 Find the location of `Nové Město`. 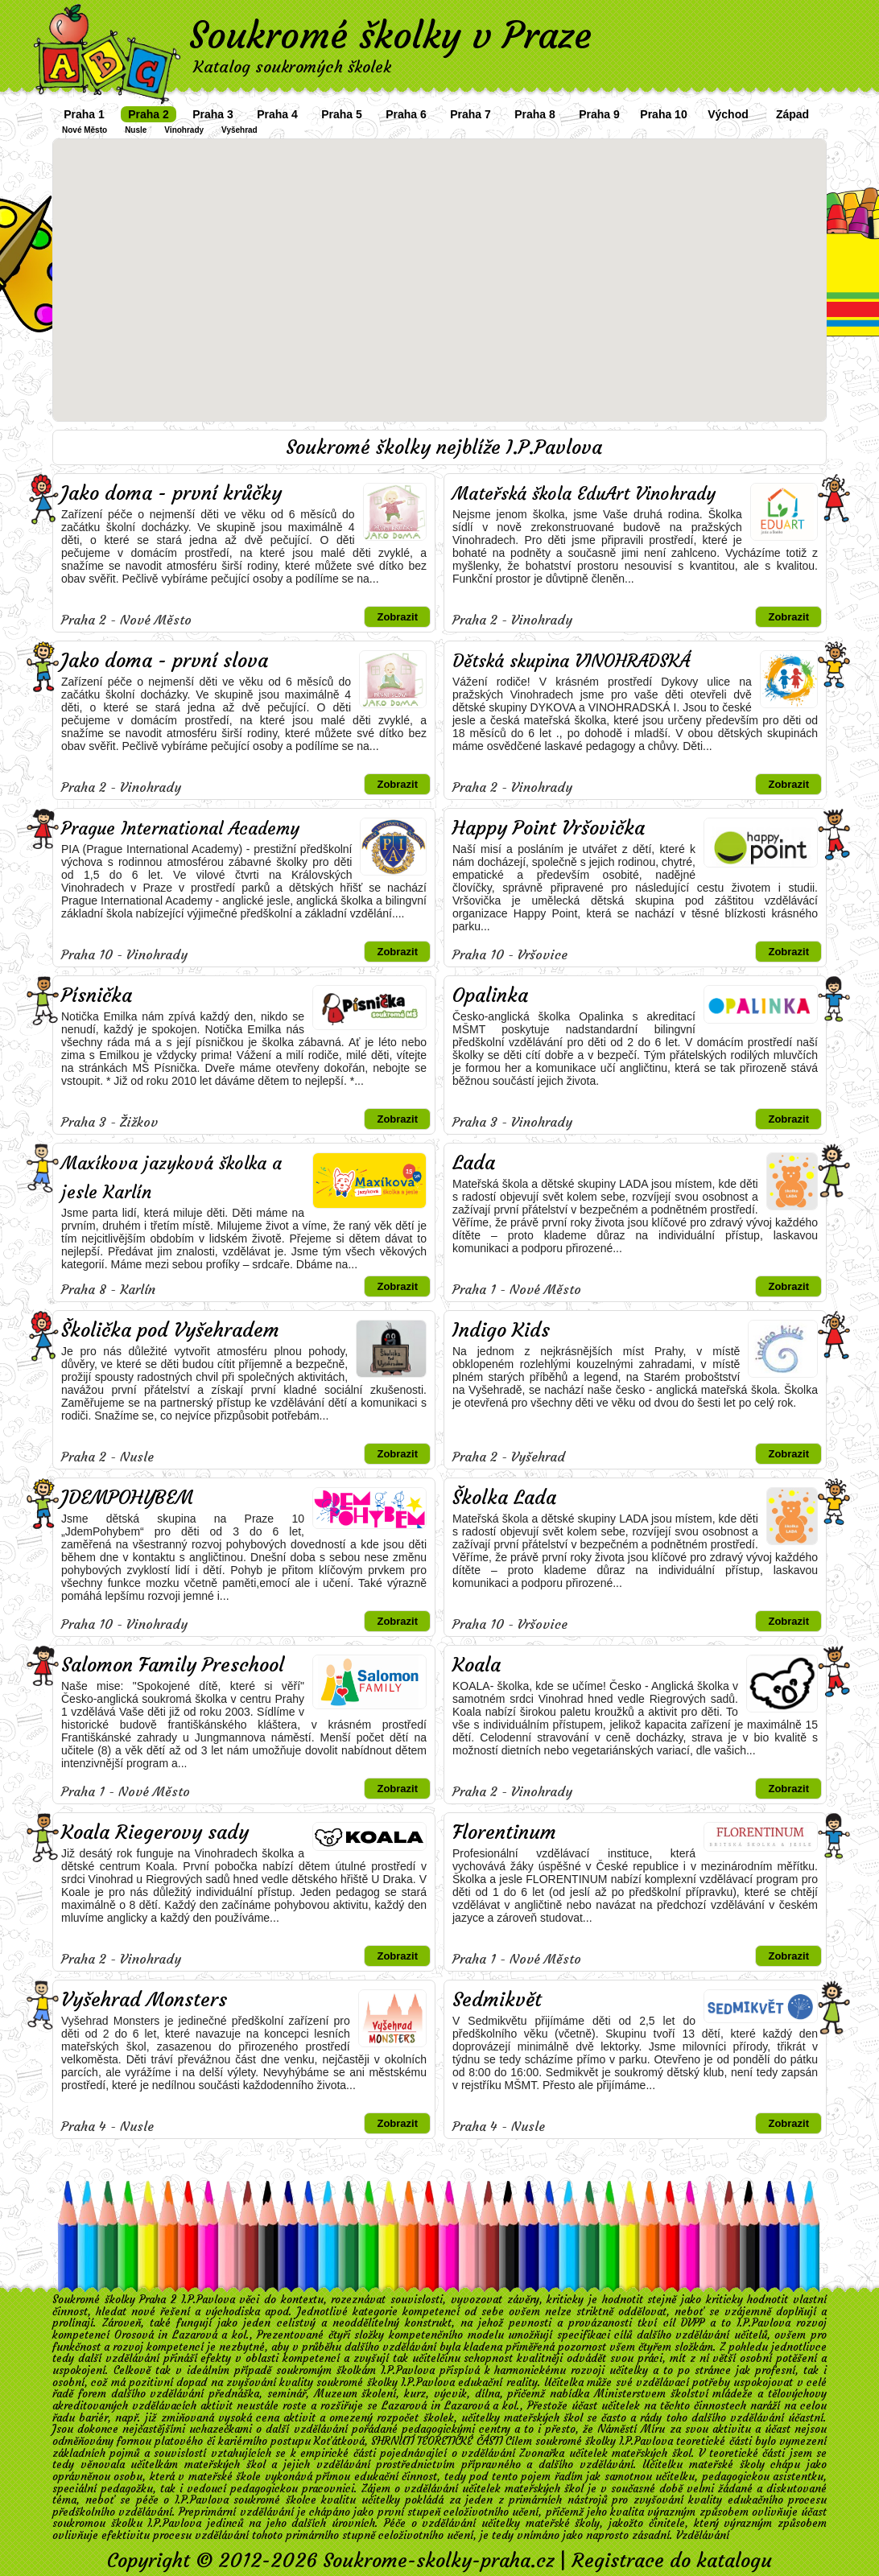

Nové Město is located at coordinates (84, 130).